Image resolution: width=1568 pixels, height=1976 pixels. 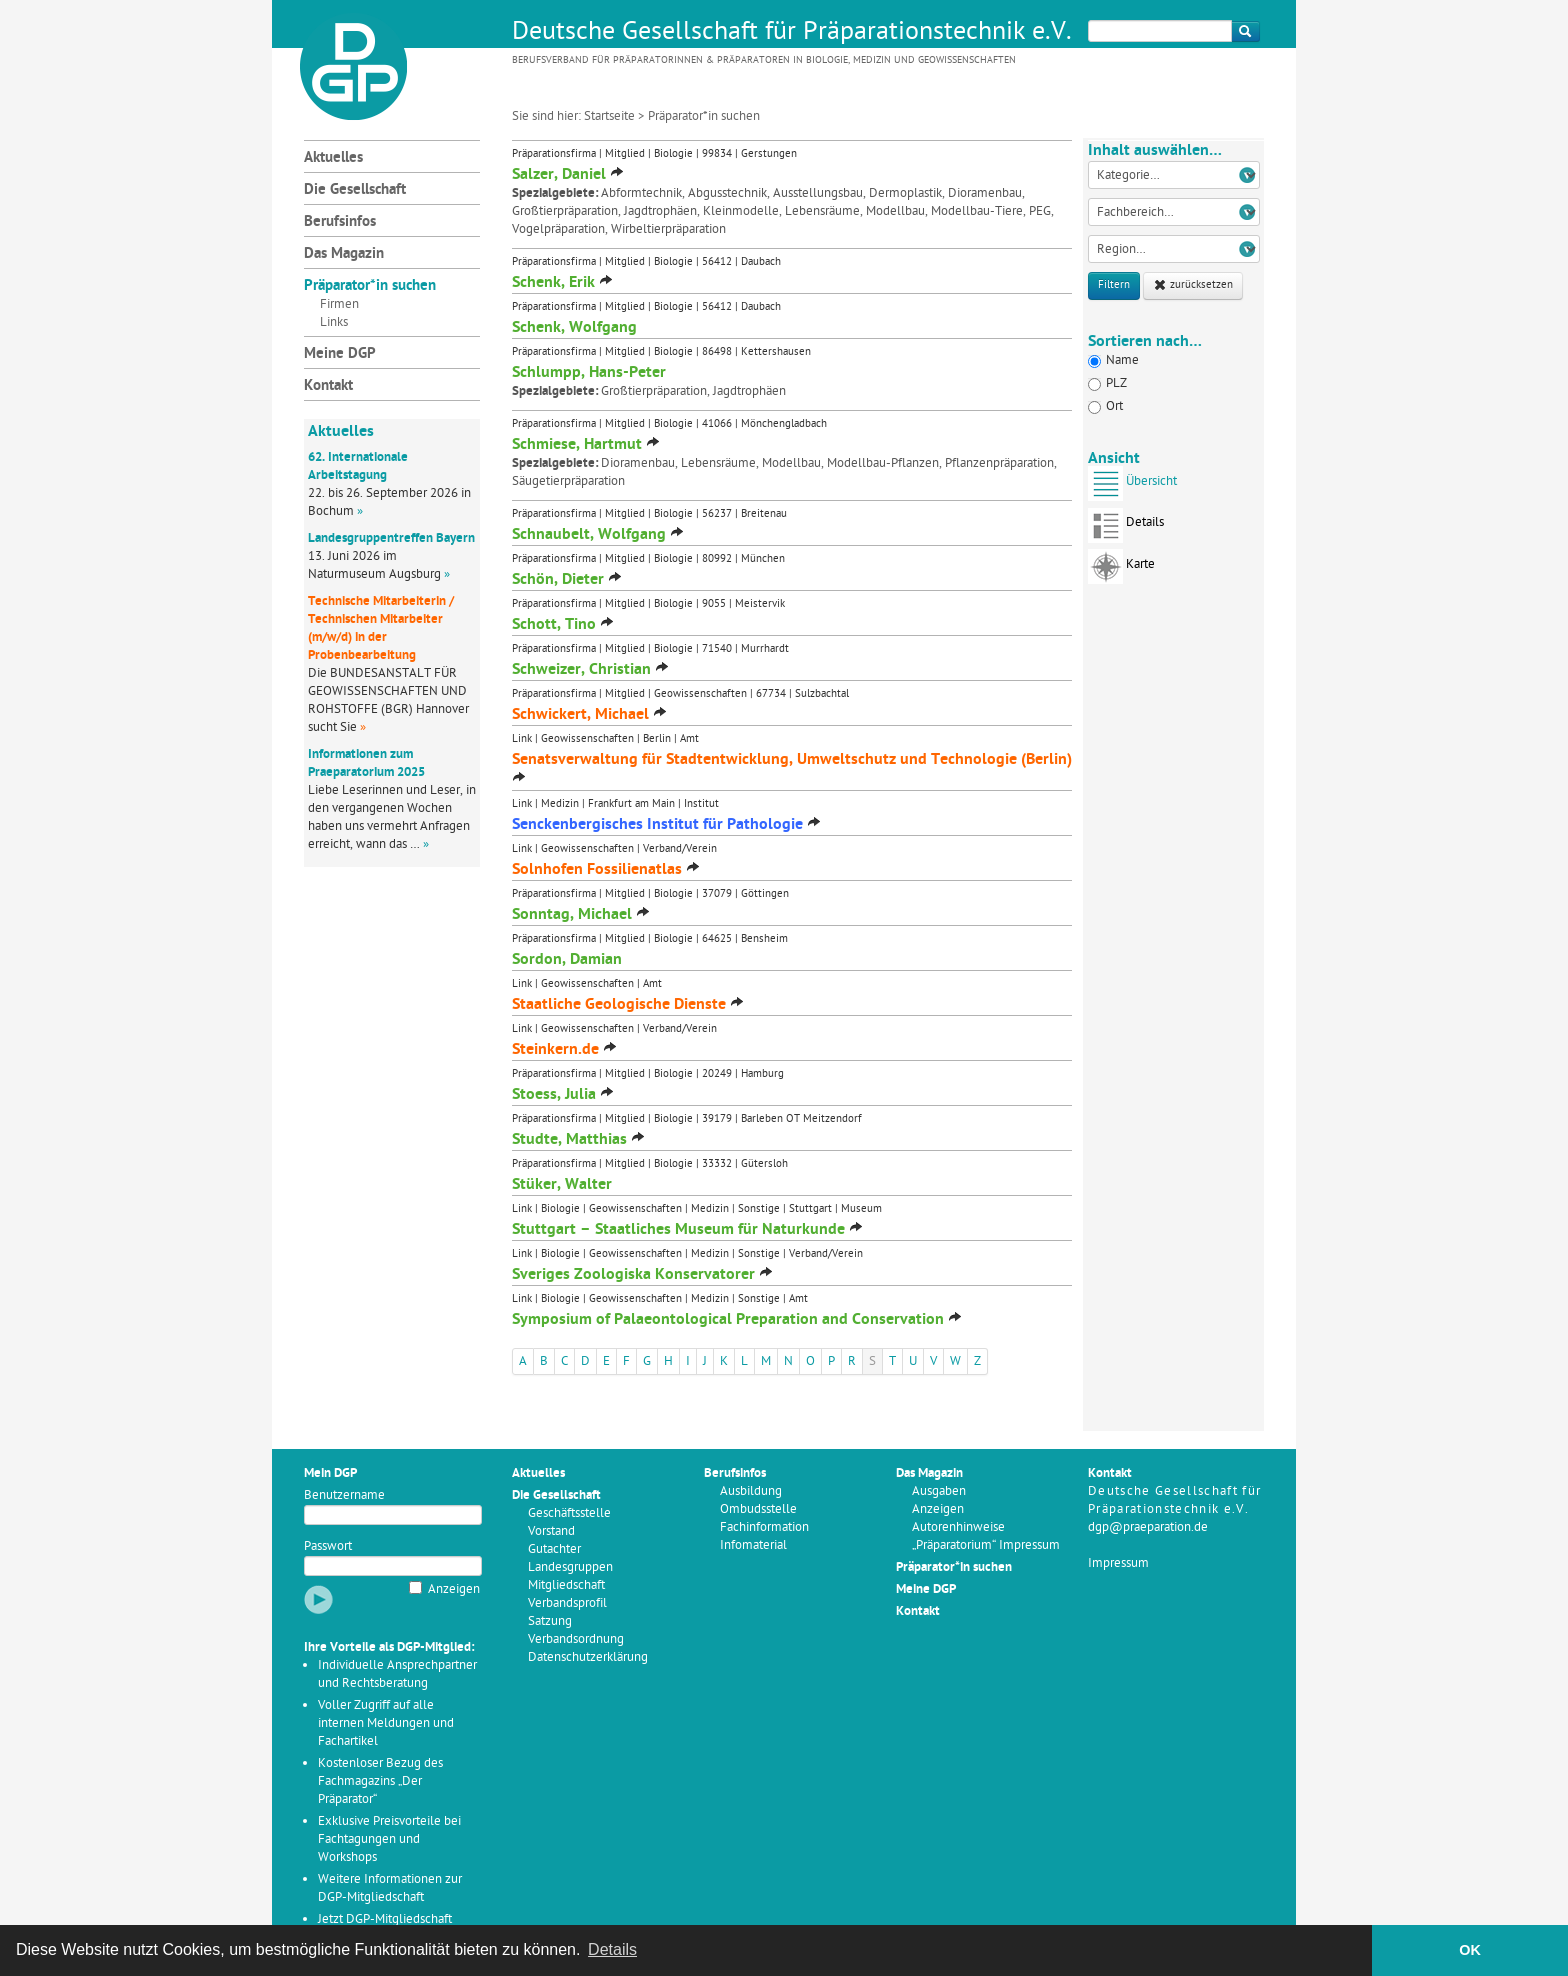 What do you see at coordinates (1126, 528) in the screenshot?
I see `Details` at bounding box center [1126, 528].